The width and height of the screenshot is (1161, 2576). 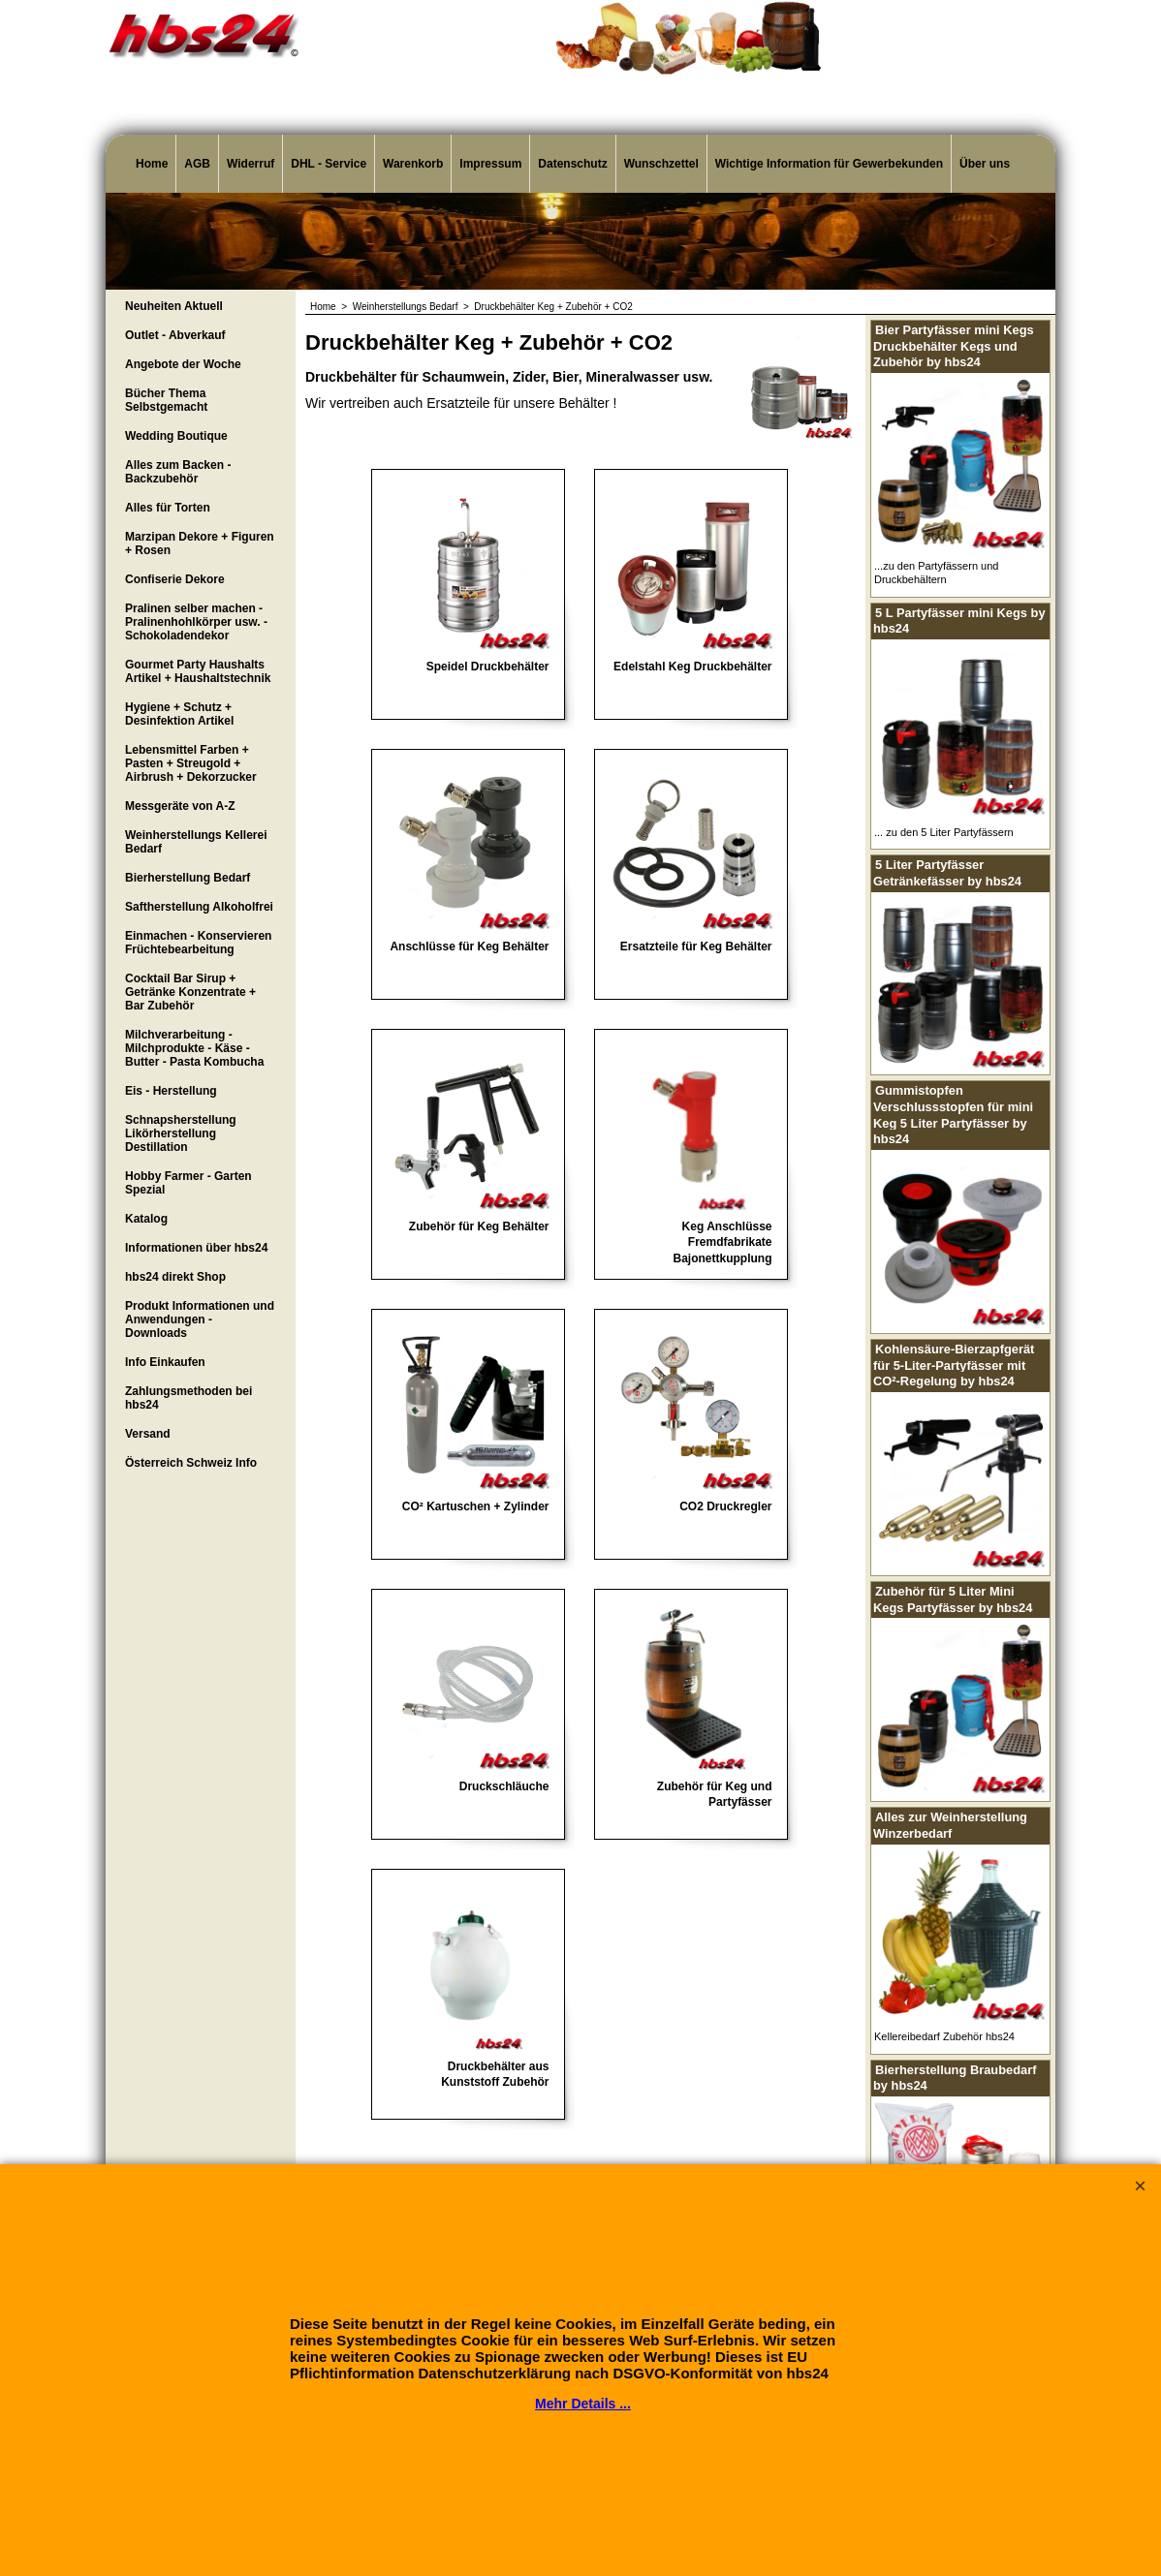 What do you see at coordinates (194, 1048) in the screenshot?
I see `Milchverarbeitung - Milchprodukte - Käse - Butter - Pasta Kombucha` at bounding box center [194, 1048].